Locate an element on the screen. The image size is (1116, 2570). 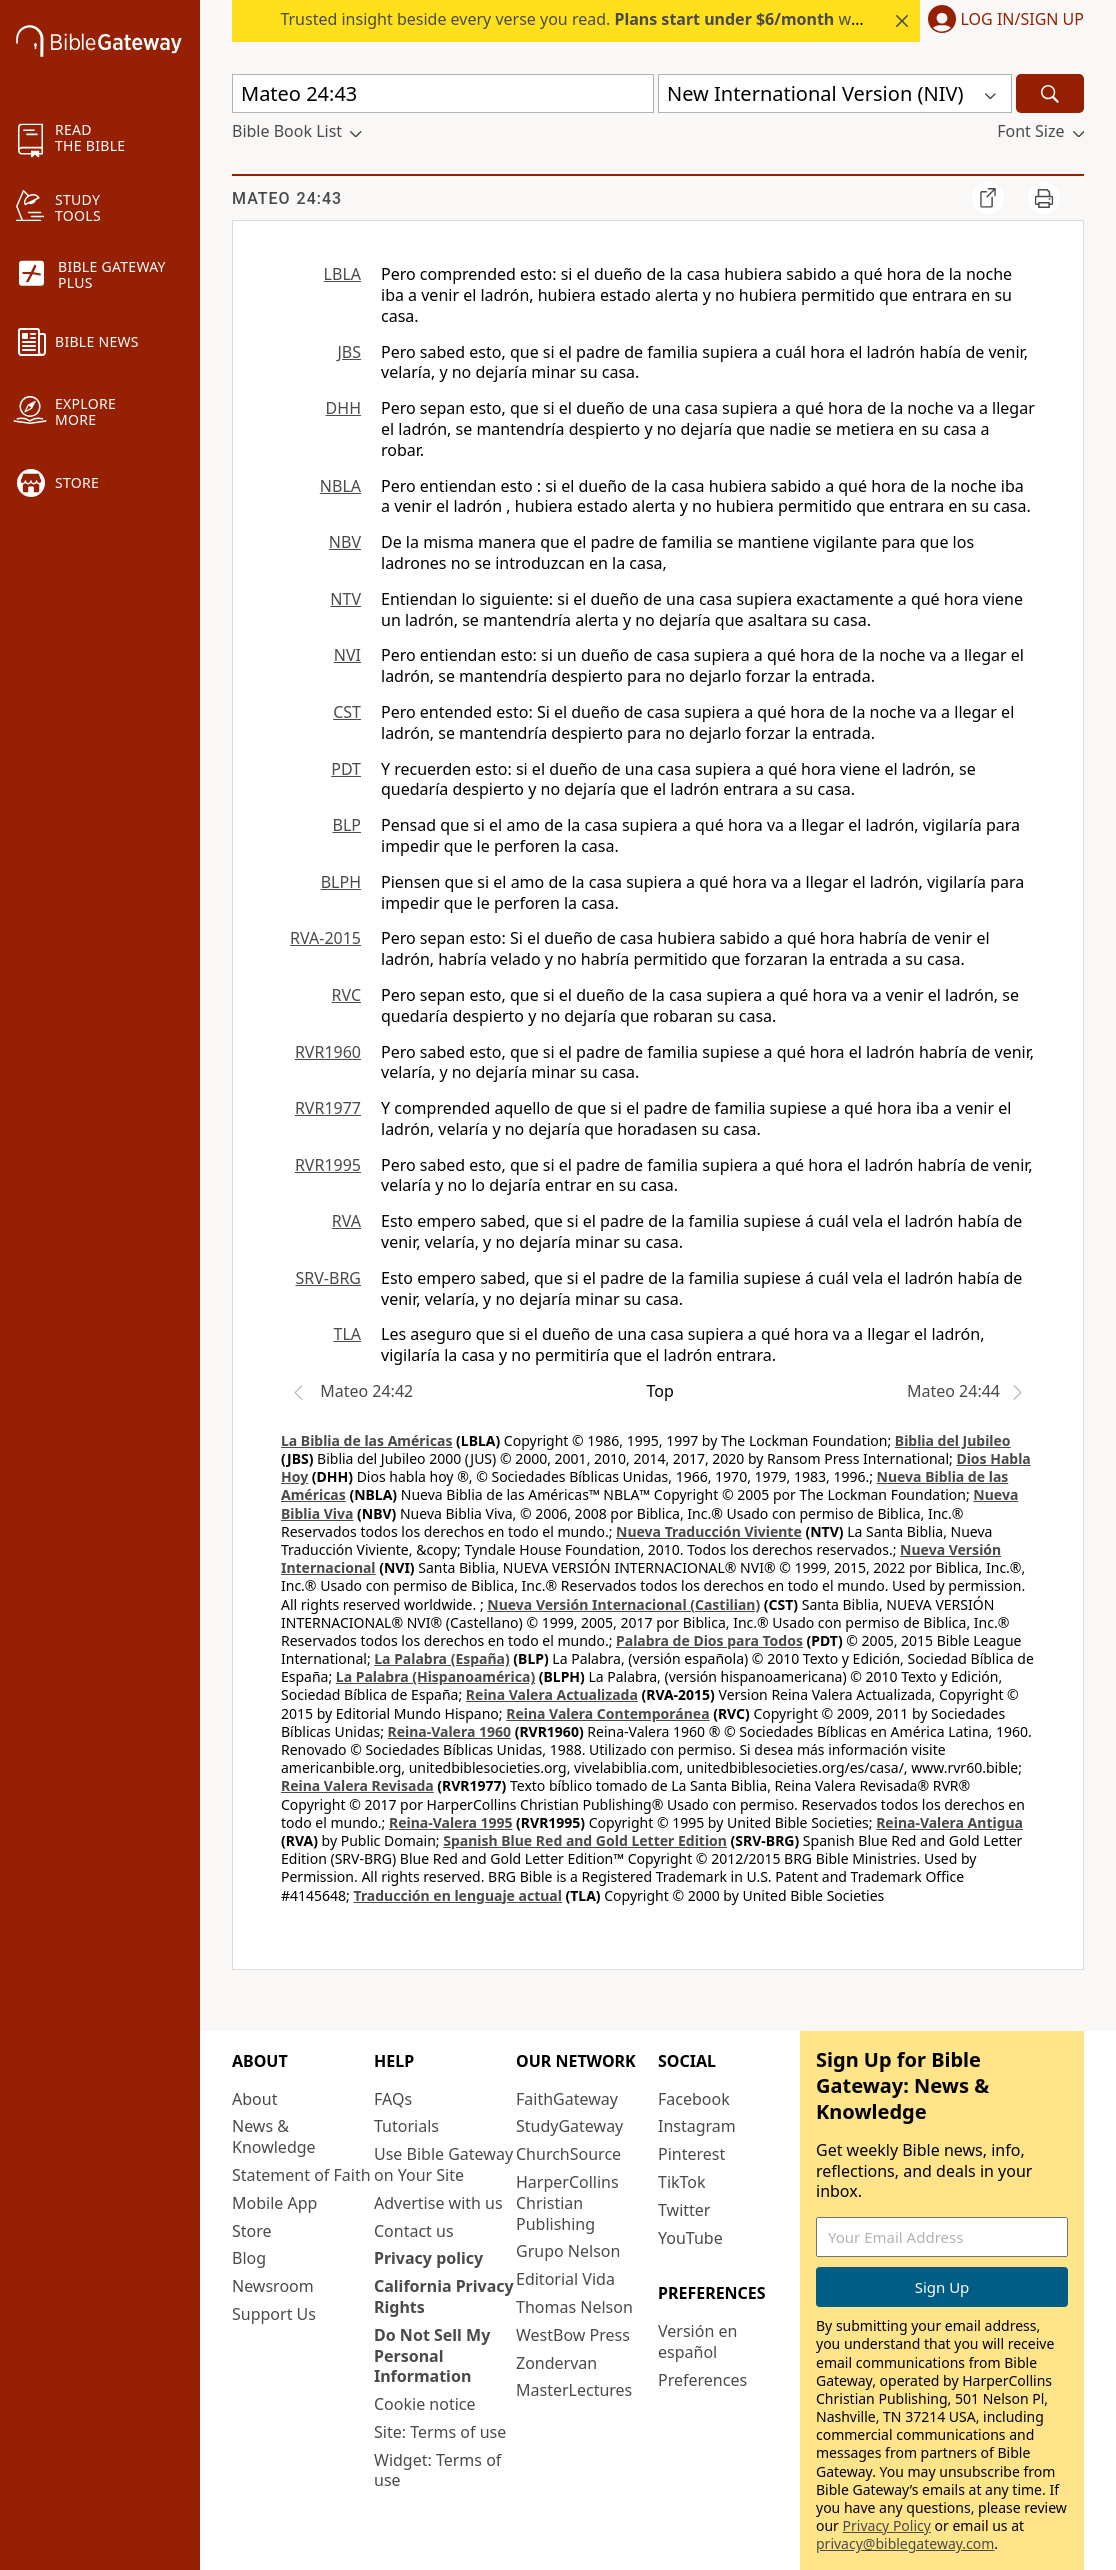
Reina Valera Revisada is located at coordinates (357, 1785).